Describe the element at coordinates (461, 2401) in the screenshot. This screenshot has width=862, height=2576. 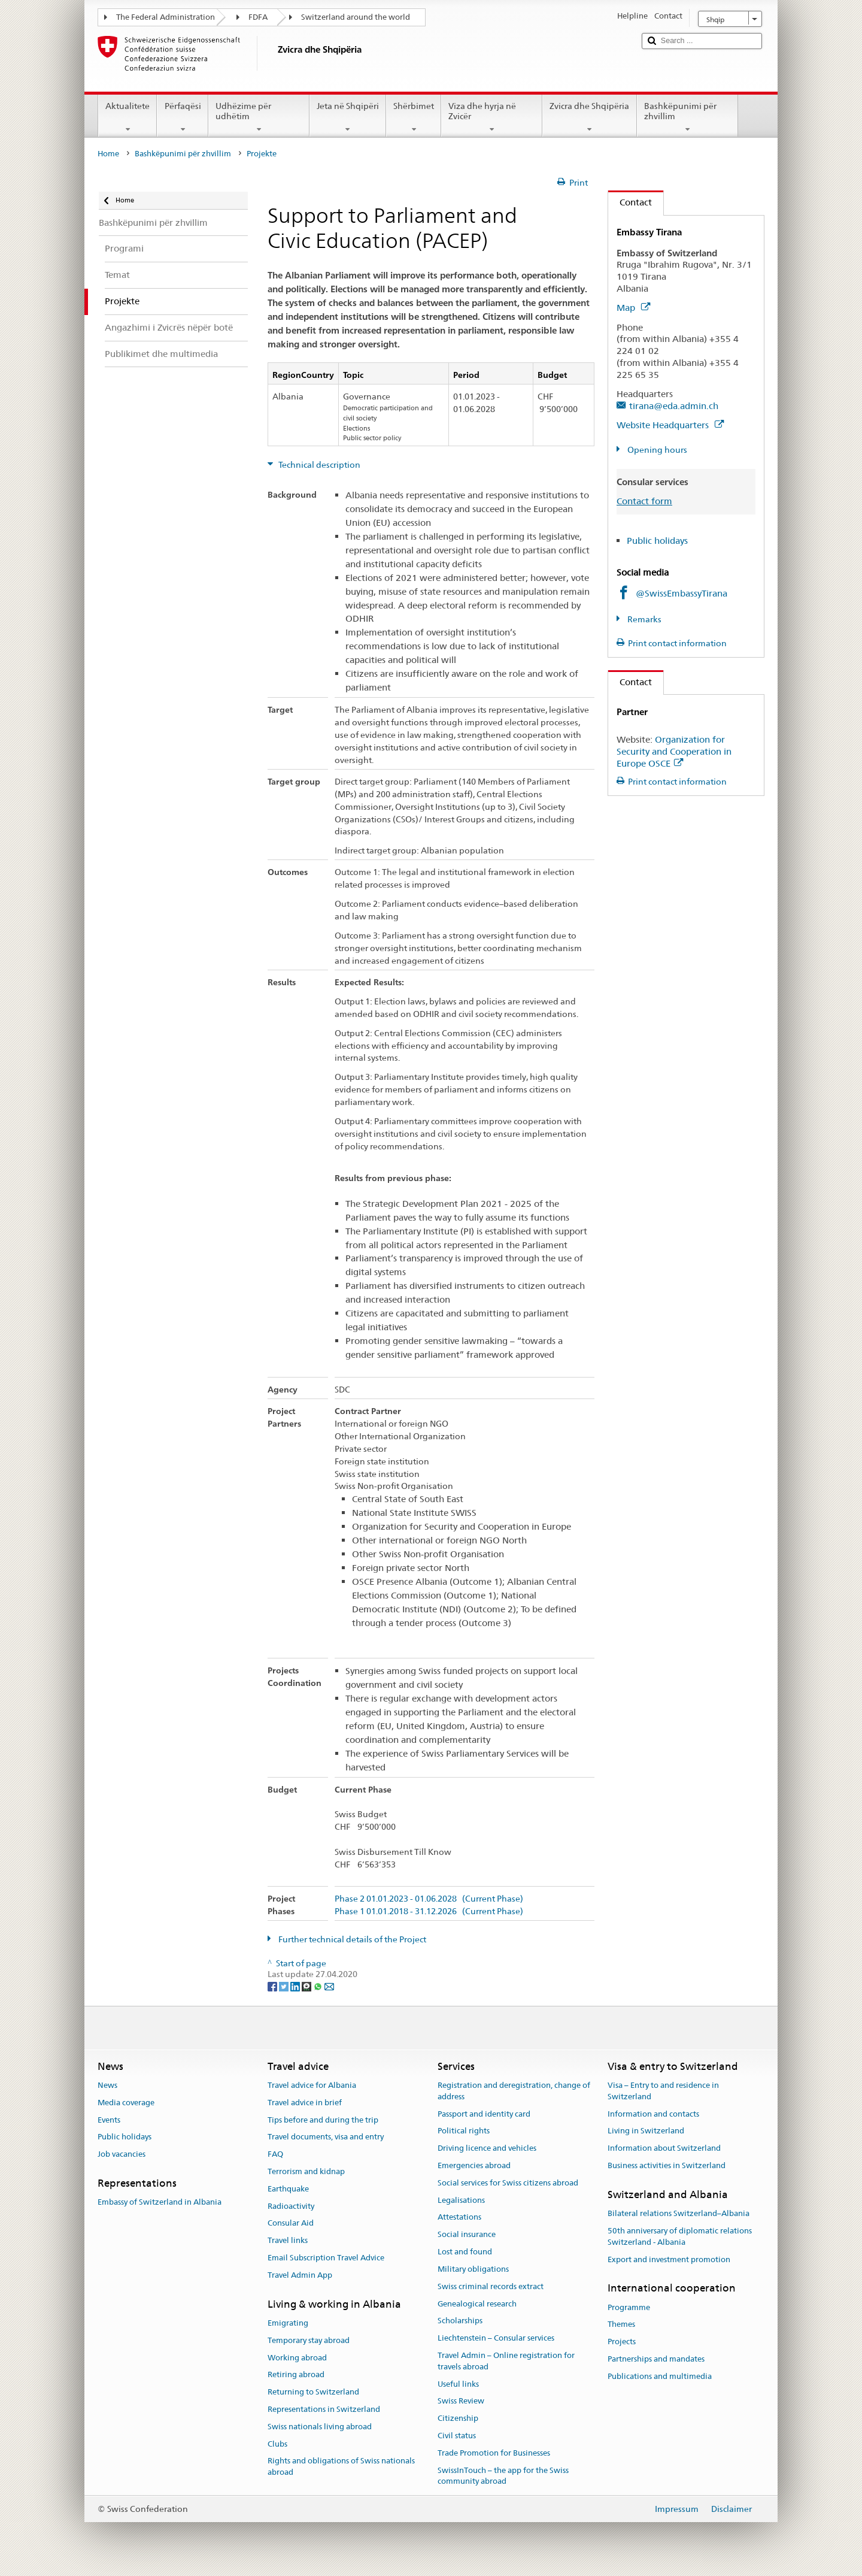
I see `Swiss Review` at that location.